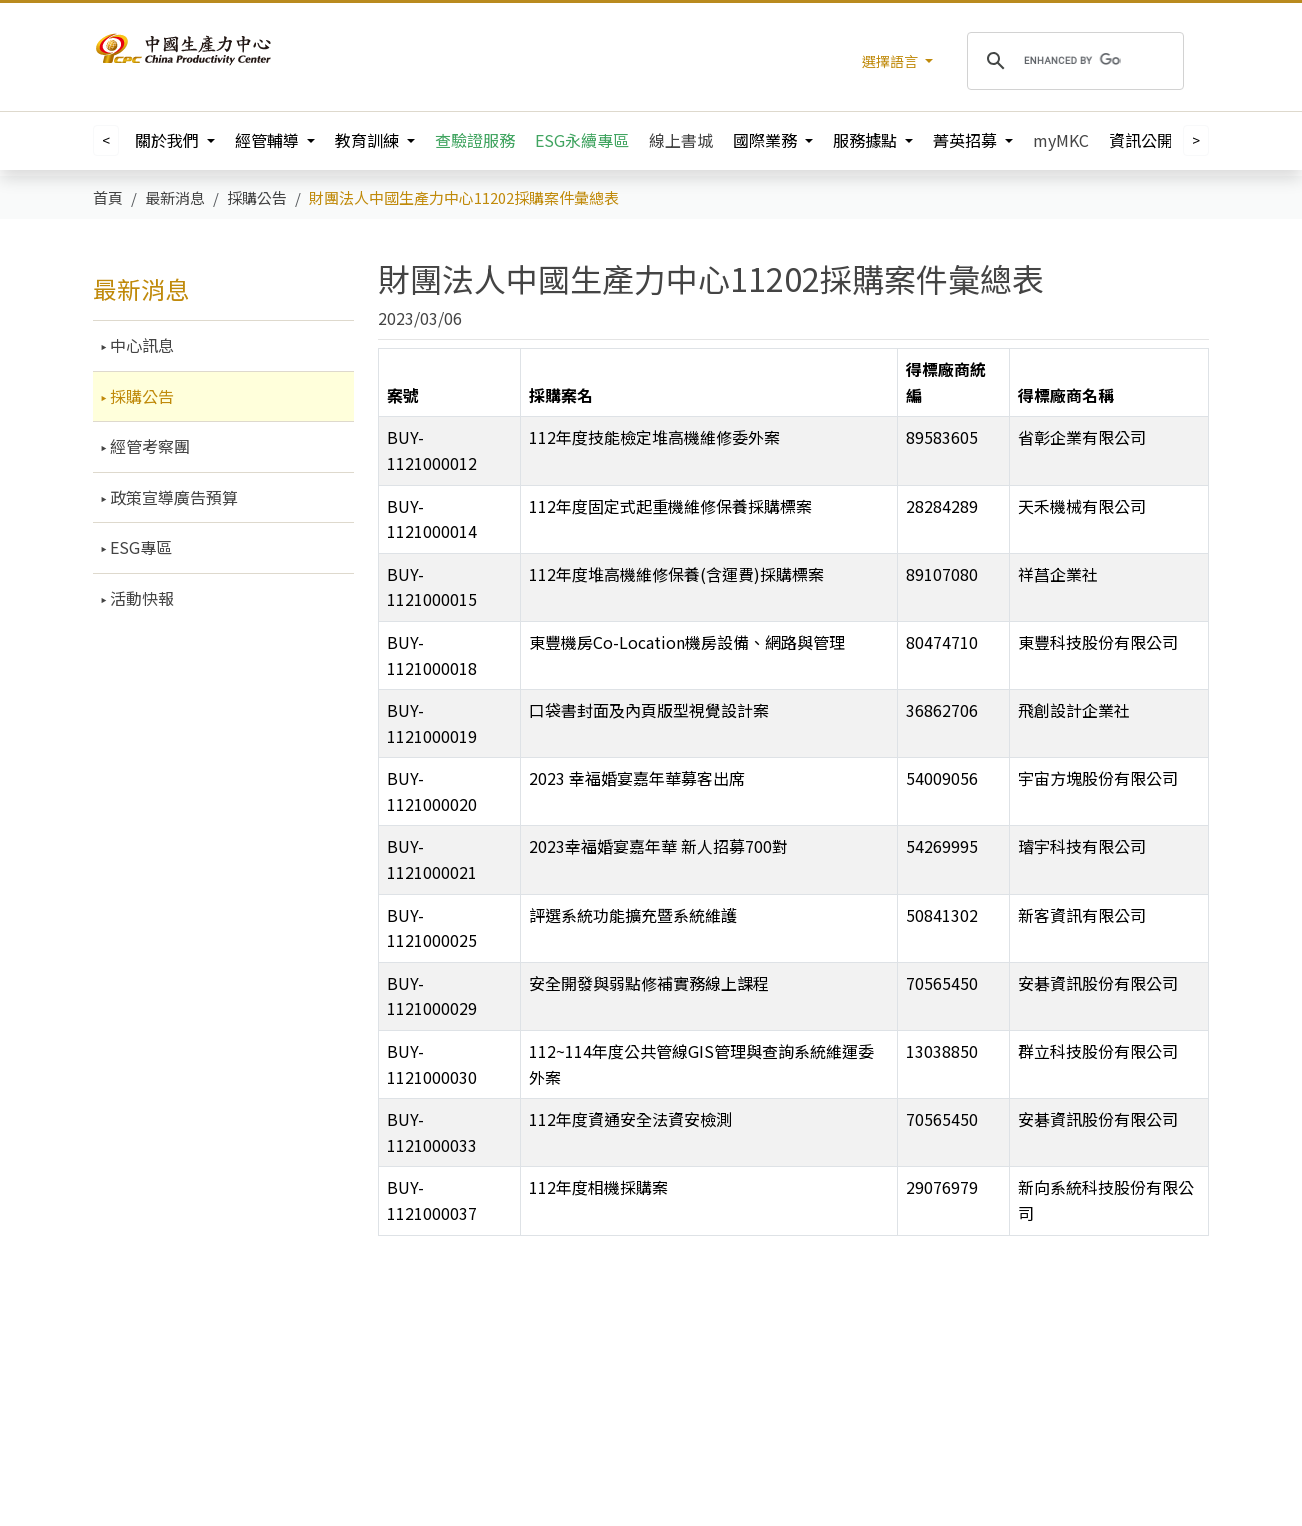 This screenshot has height=1526, width=1302. Describe the element at coordinates (139, 547) in the screenshot. I see `ESG專區` at that location.